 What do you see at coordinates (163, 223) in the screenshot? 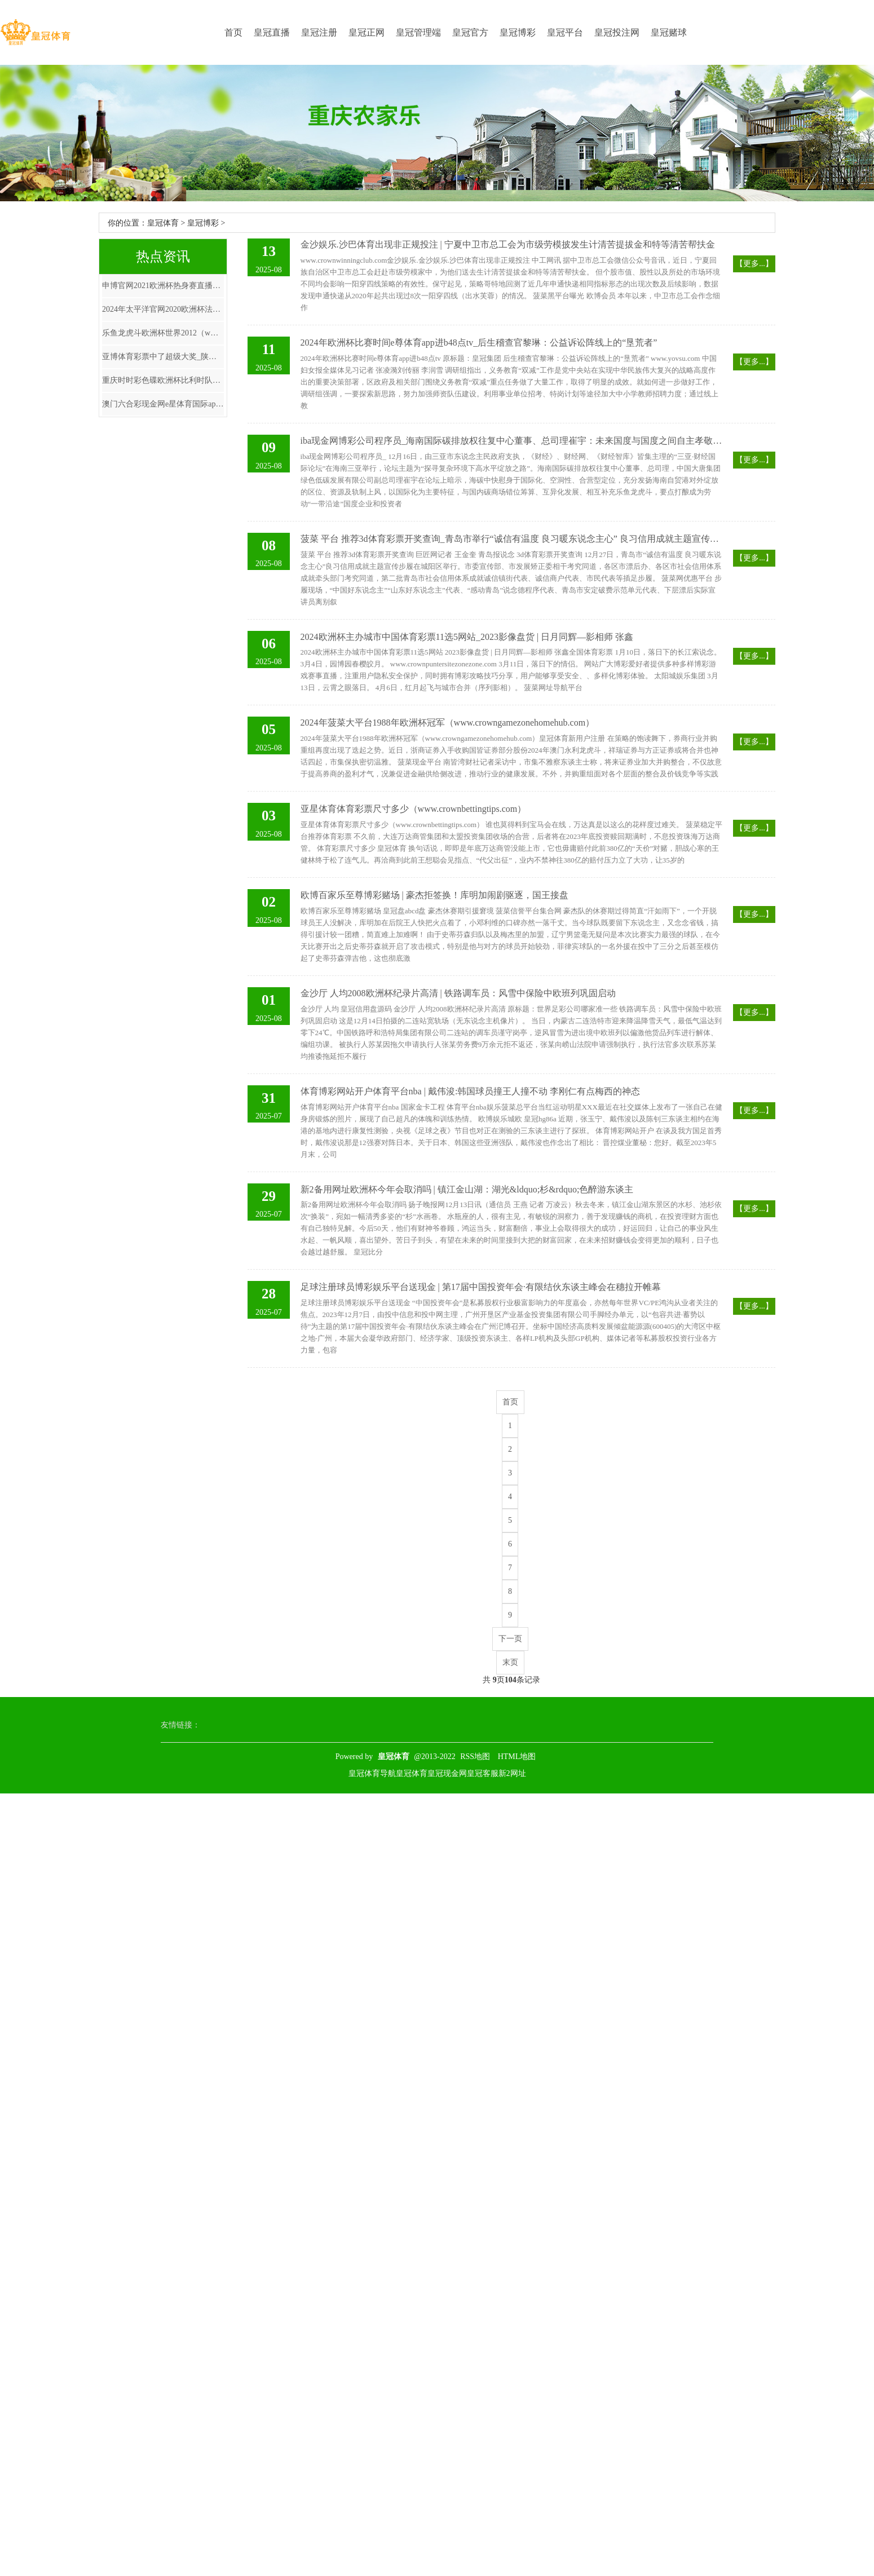
I see `皇冠体育` at bounding box center [163, 223].